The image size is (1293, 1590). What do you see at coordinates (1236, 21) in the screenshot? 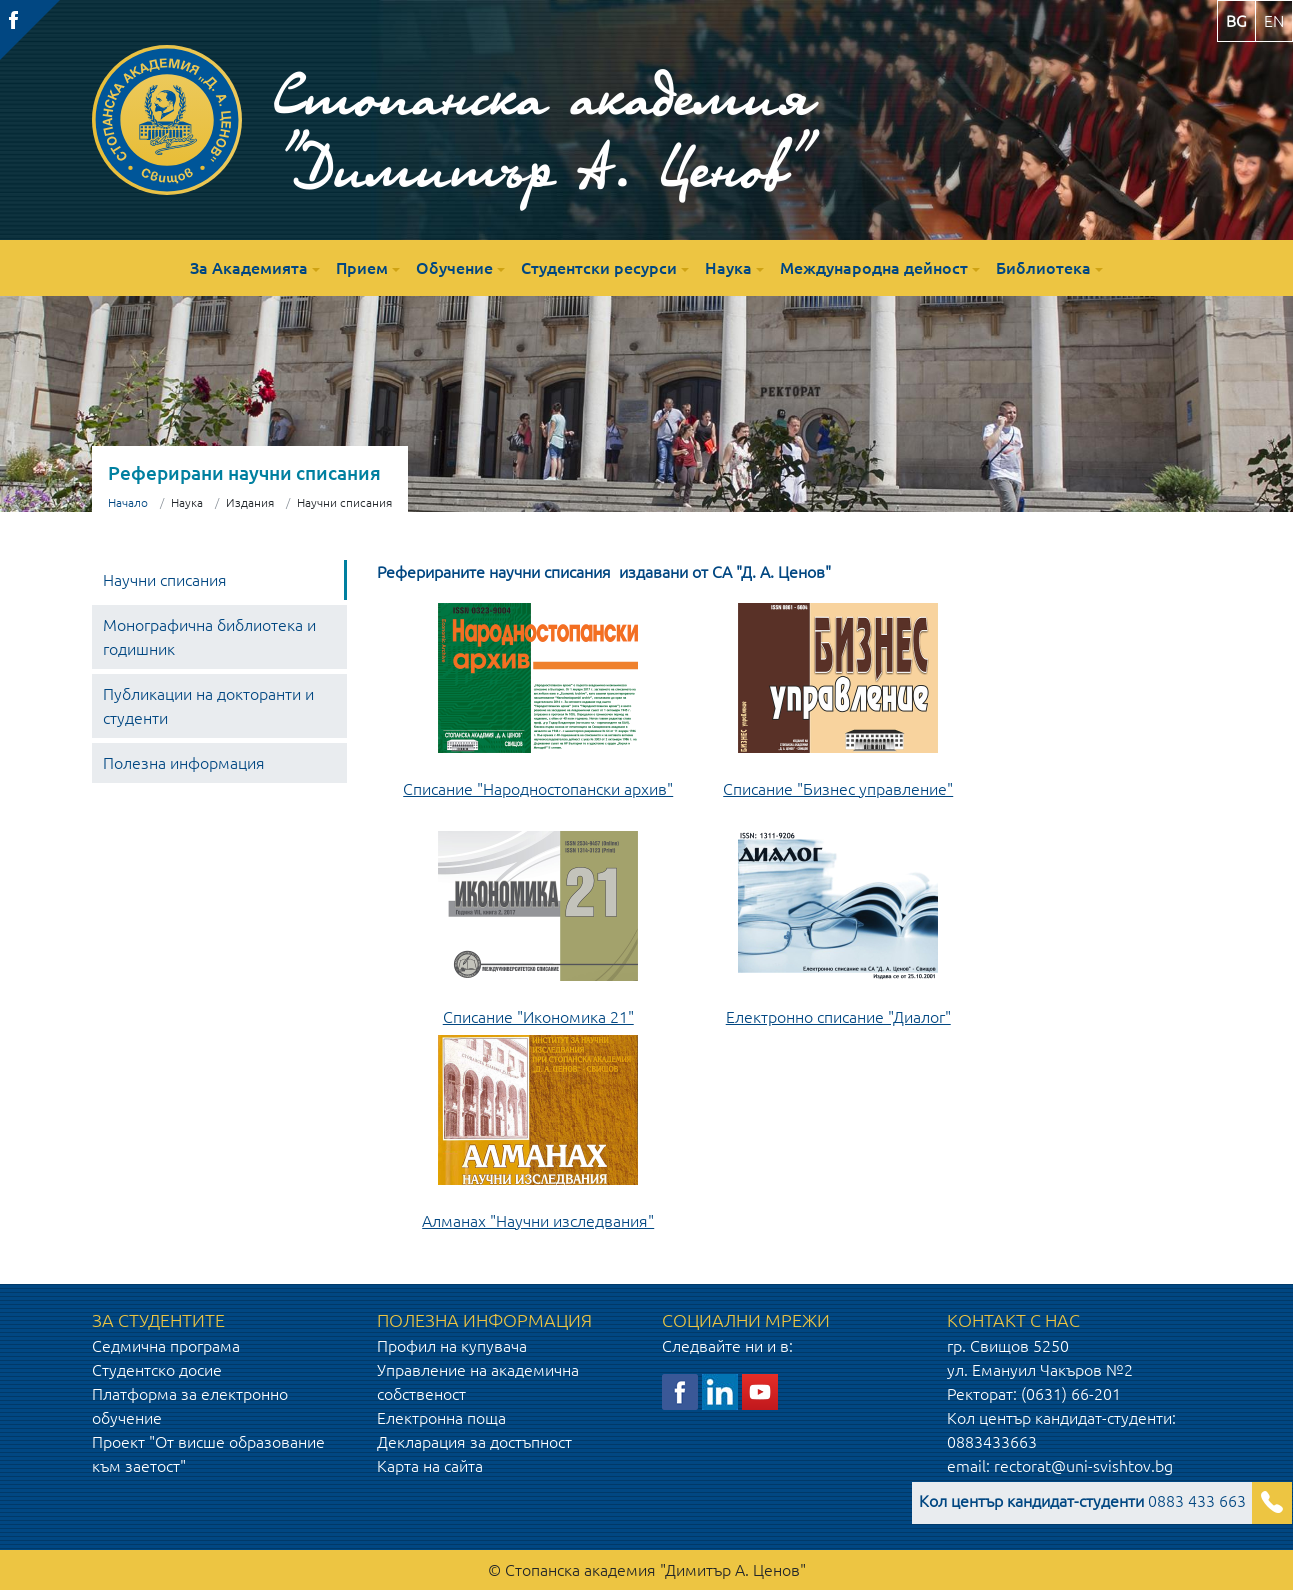
I see `bg` at bounding box center [1236, 21].